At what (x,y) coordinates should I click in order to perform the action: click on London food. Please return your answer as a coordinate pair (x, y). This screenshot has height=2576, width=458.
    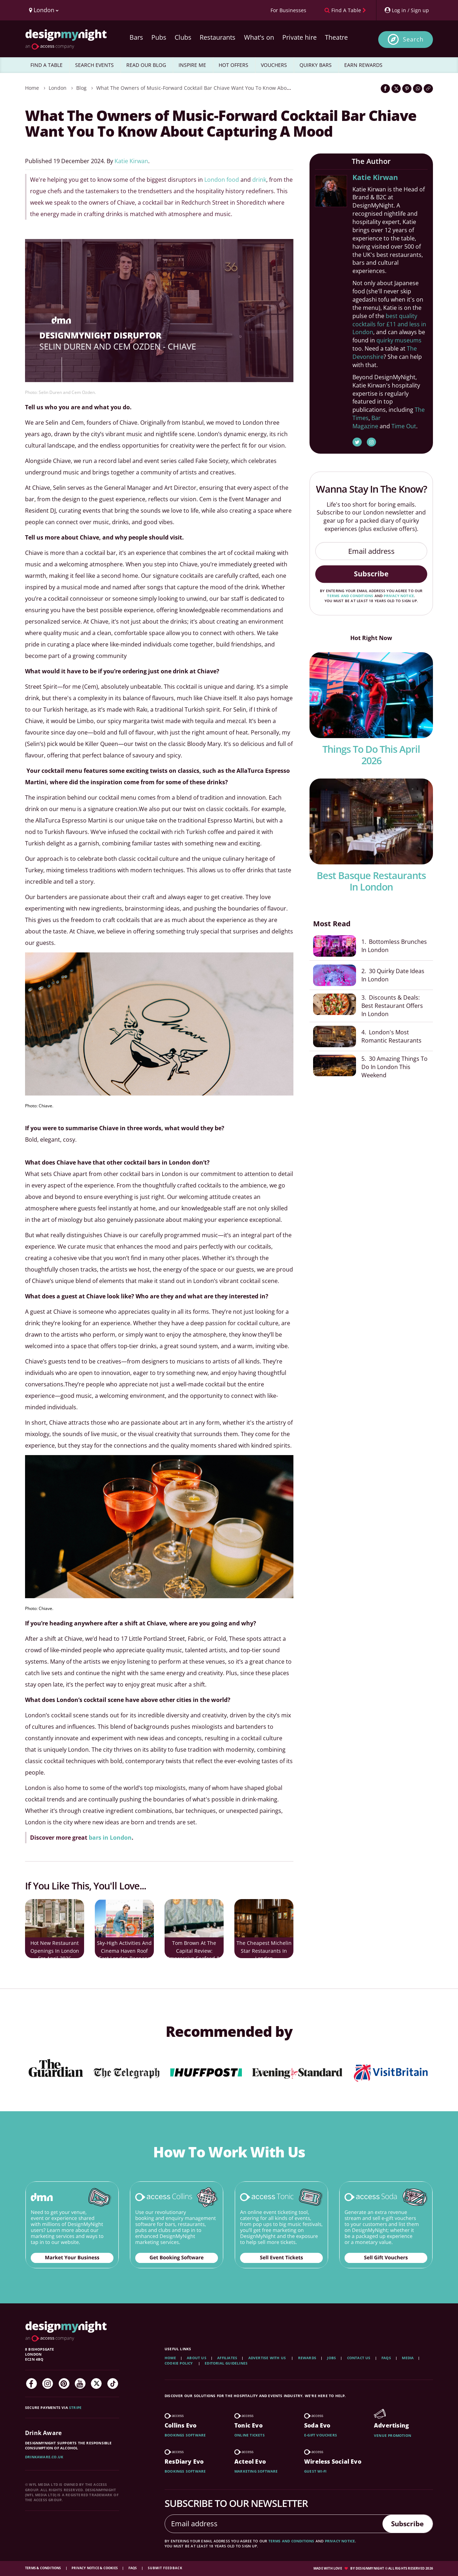
    Looking at the image, I should click on (221, 180).